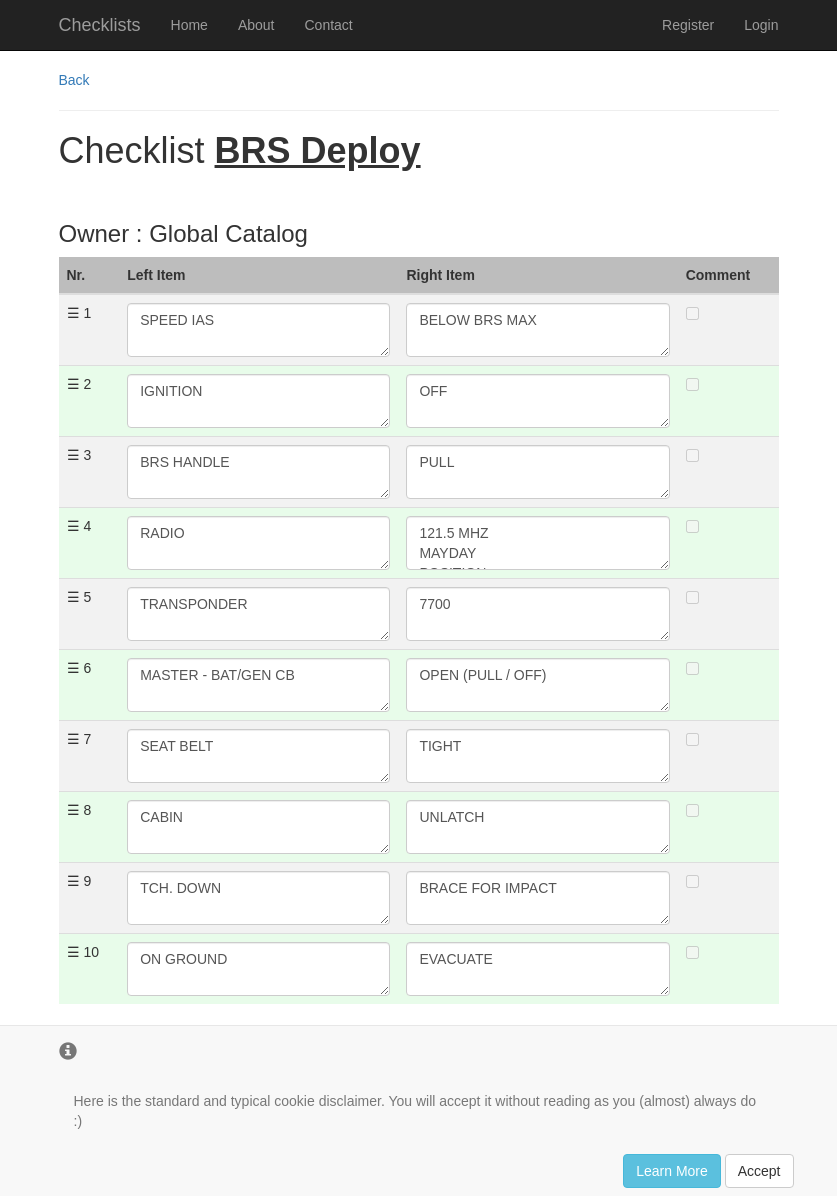 Image resolution: width=837 pixels, height=1196 pixels. I want to click on MASTER - BAT/GEN CB, so click(258, 685).